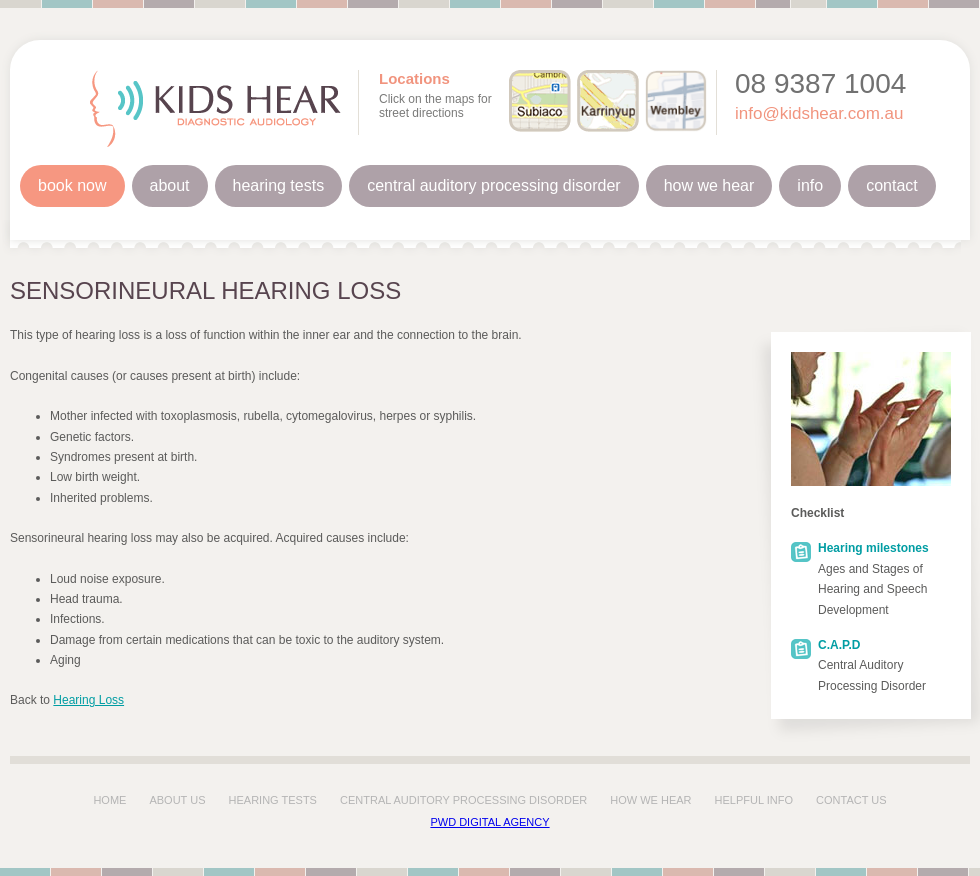  I want to click on Hearing milestones, so click(873, 548).